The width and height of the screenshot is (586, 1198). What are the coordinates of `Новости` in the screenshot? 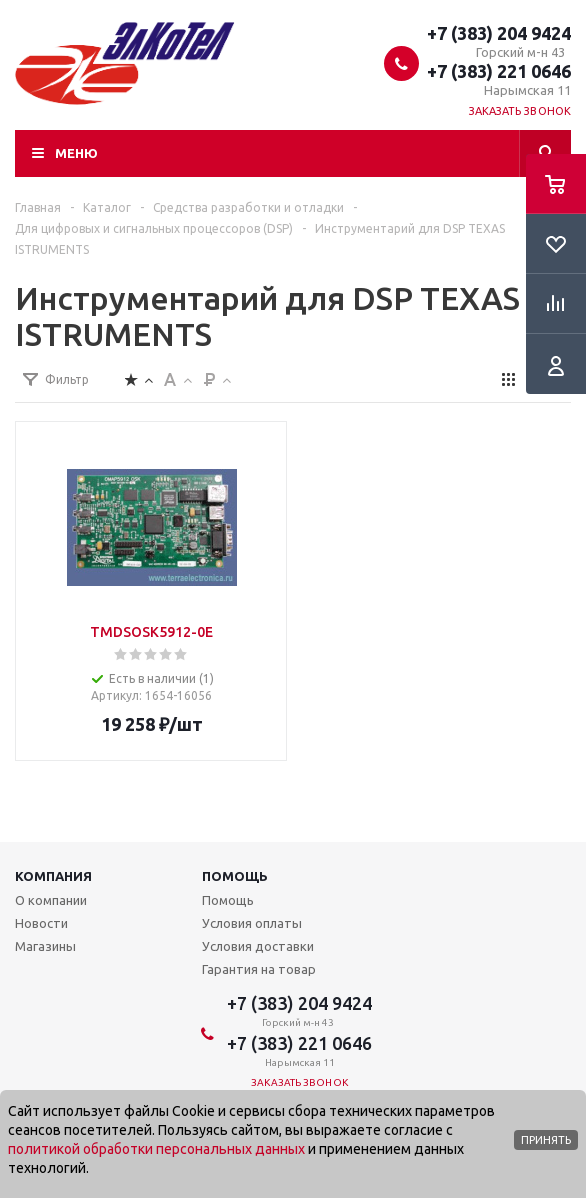 It's located at (41, 923).